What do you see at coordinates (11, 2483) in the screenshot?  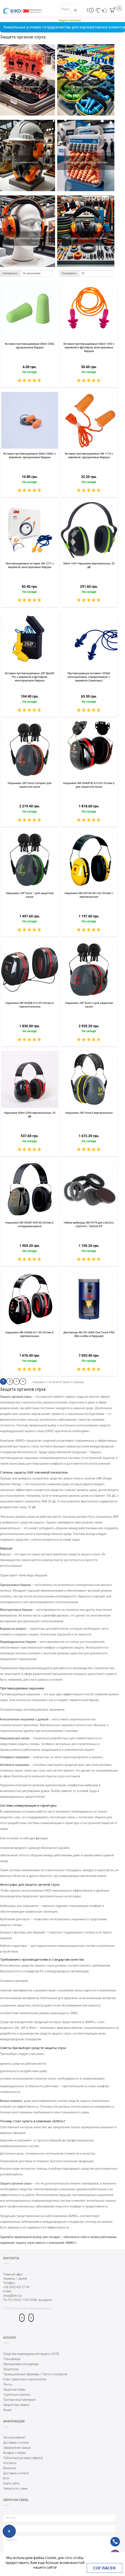 I see `Карта сайта` at bounding box center [11, 2483].